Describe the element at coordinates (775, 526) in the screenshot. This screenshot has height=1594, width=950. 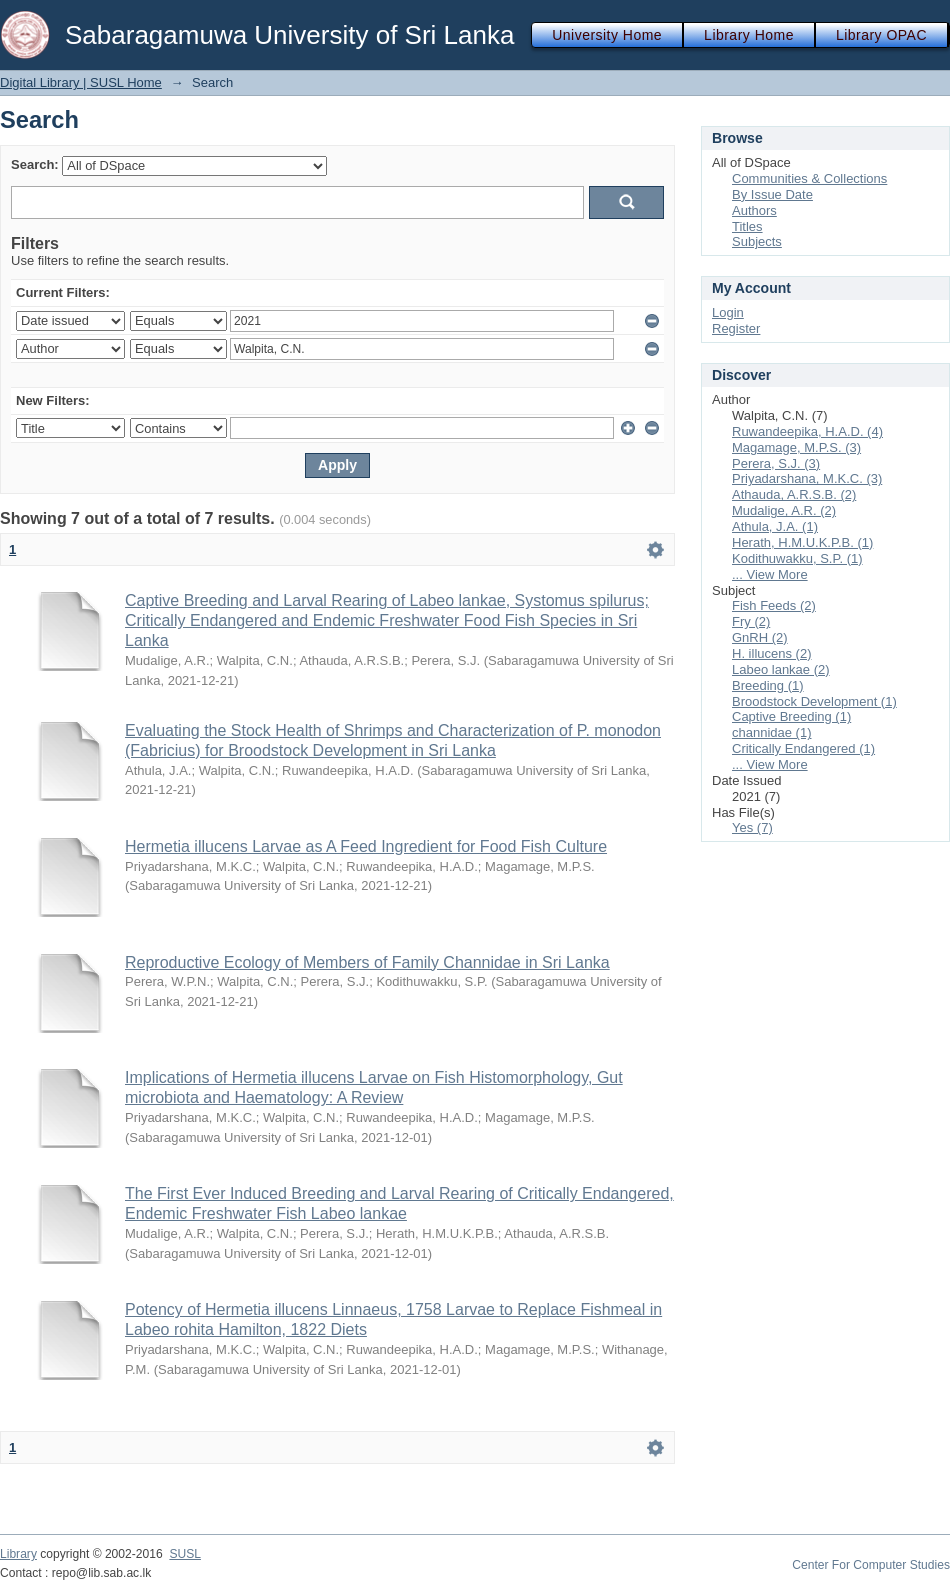
I see `Athula, J.A. (1)` at that location.